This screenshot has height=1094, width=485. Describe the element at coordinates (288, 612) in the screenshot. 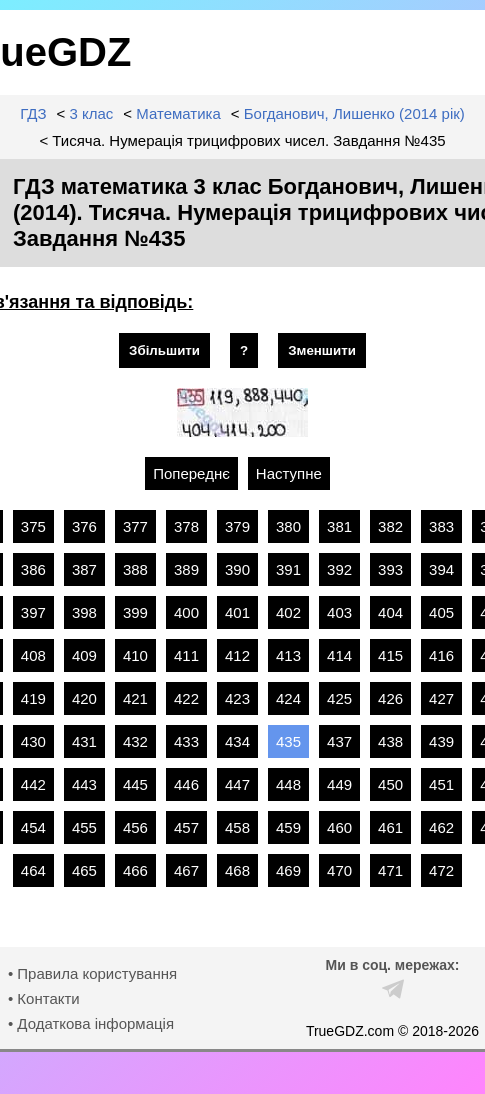

I see `402` at that location.